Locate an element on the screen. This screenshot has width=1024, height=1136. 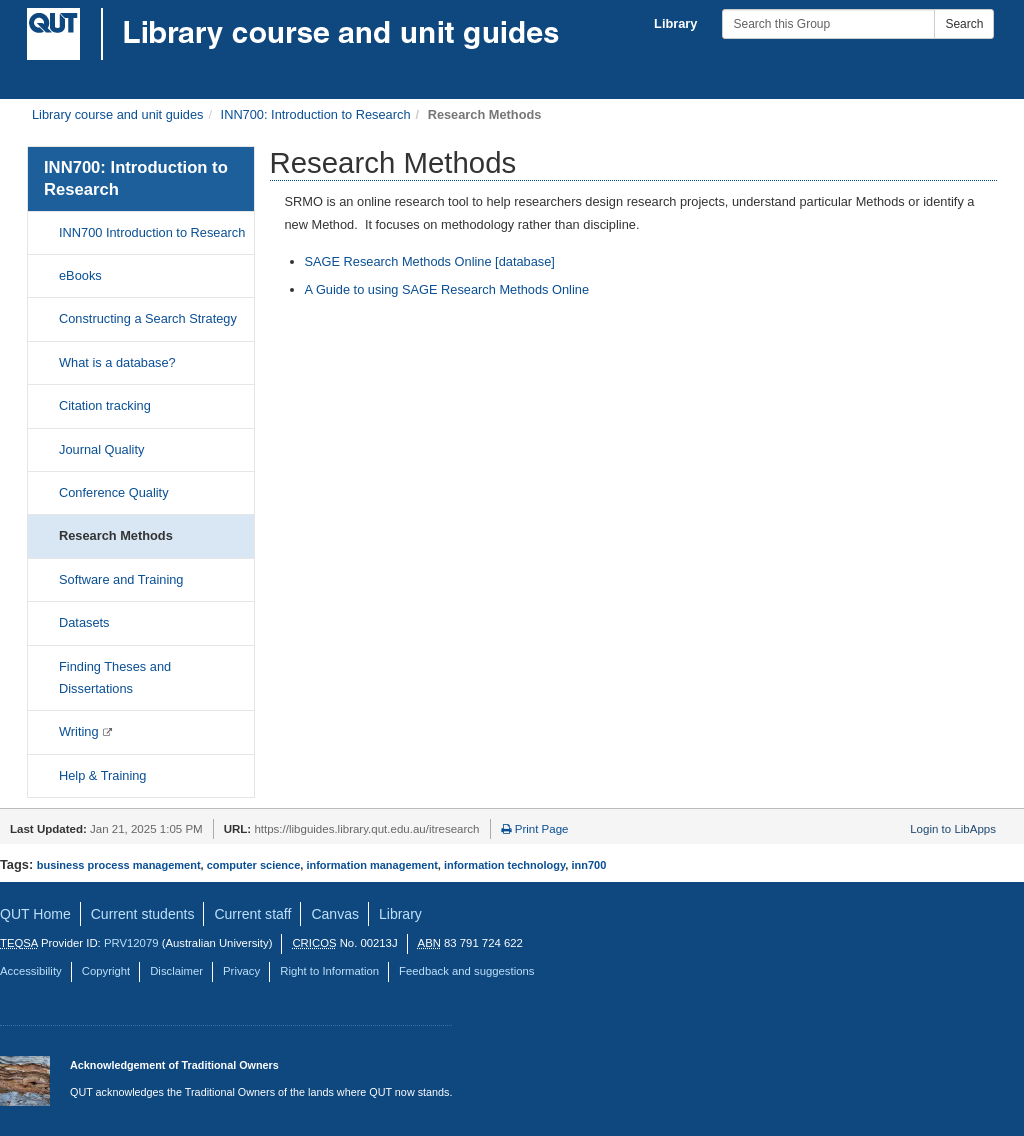
Login to LibApps is located at coordinates (953, 829).